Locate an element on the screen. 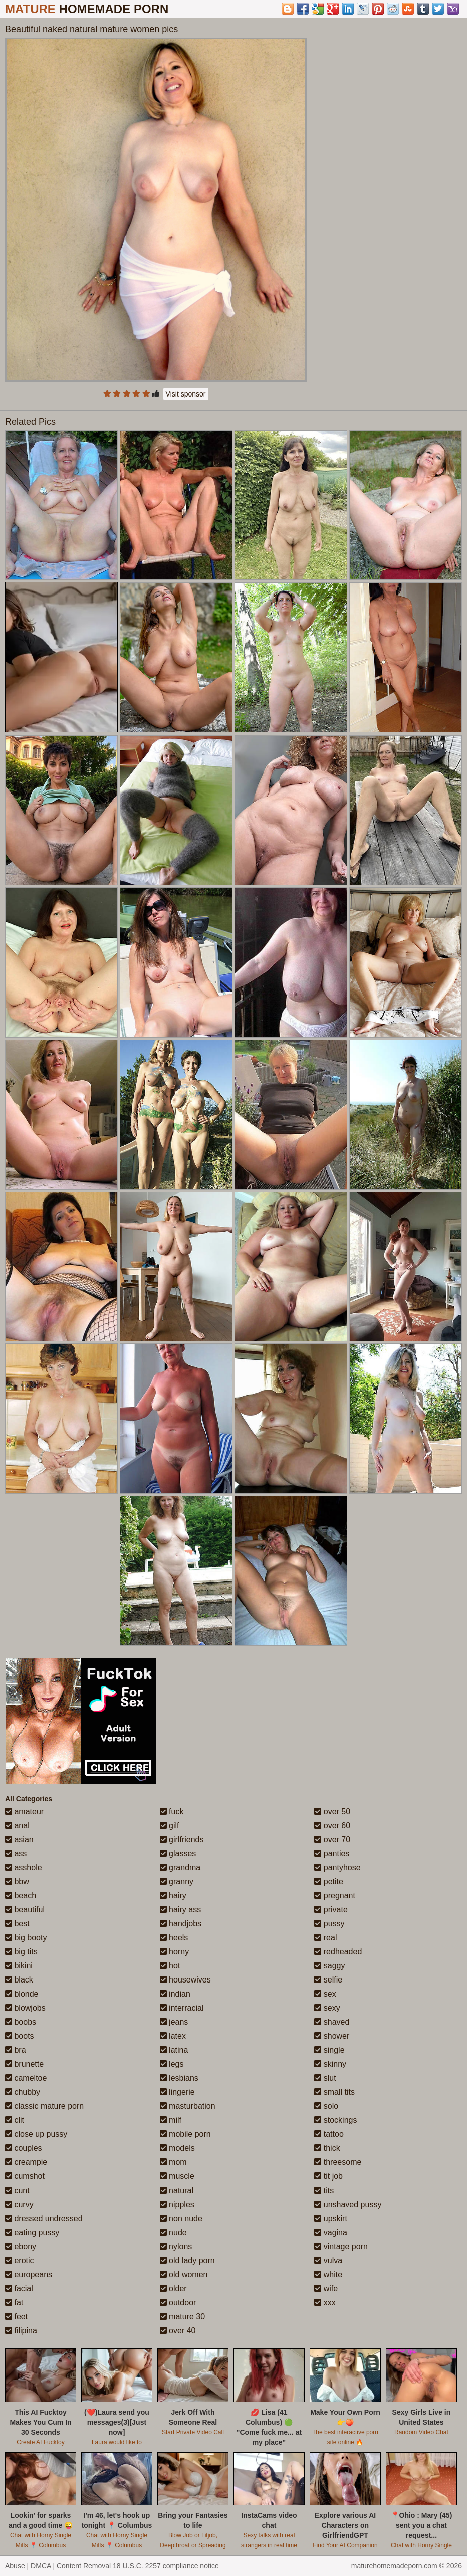  latex is located at coordinates (173, 2036).